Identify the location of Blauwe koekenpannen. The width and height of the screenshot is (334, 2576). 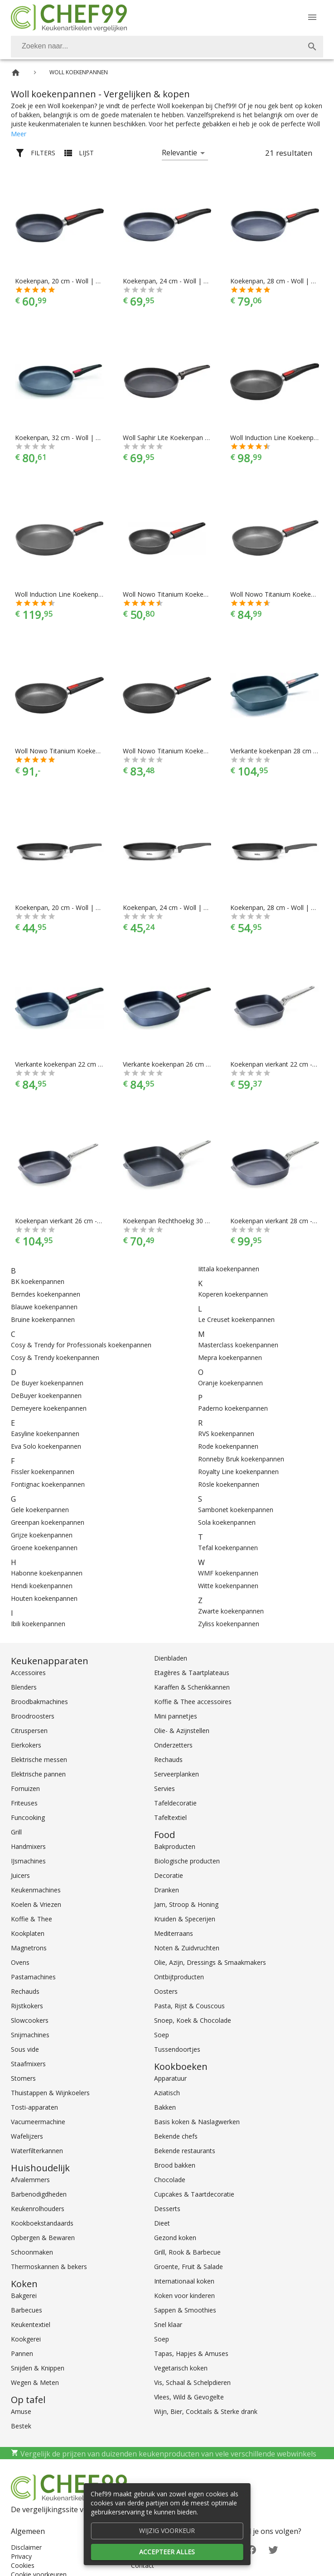
(44, 1306).